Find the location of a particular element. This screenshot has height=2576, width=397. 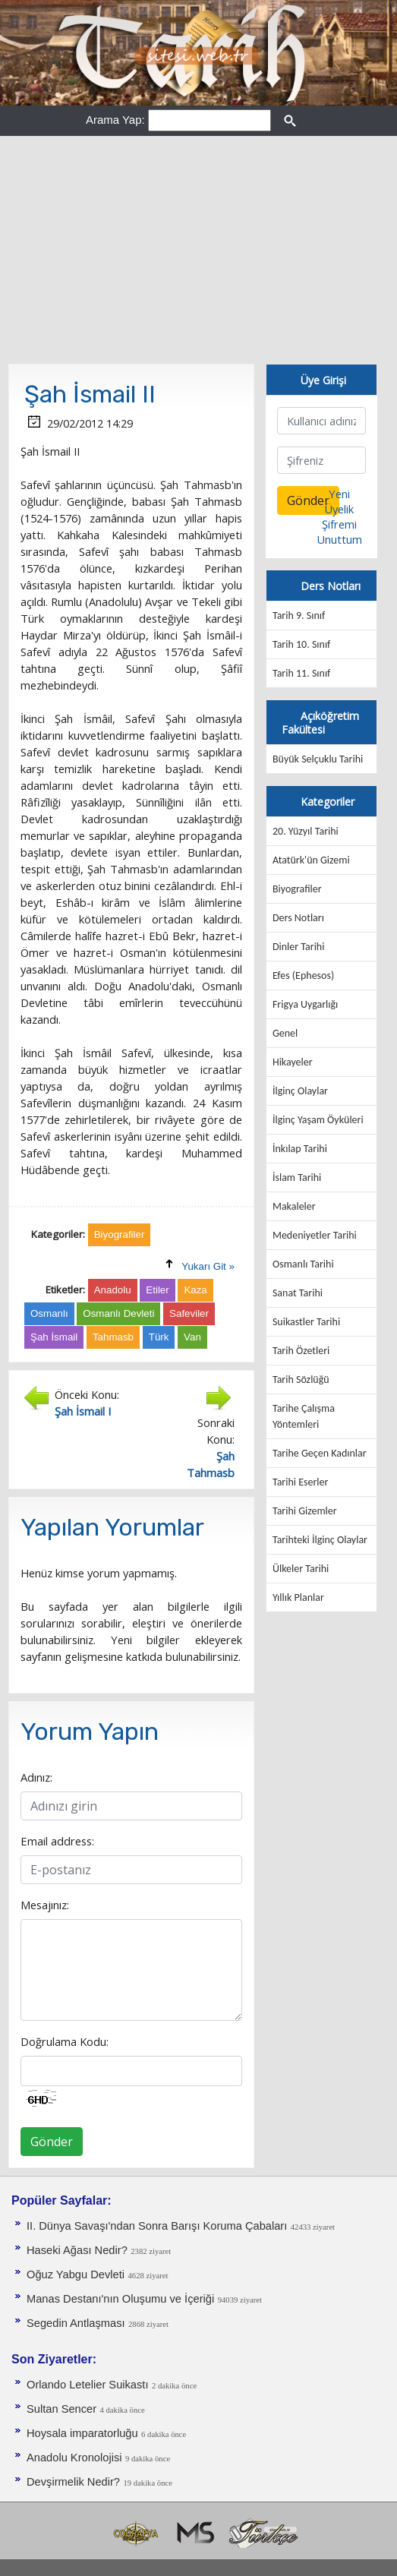

Adınız: is located at coordinates (36, 1777).